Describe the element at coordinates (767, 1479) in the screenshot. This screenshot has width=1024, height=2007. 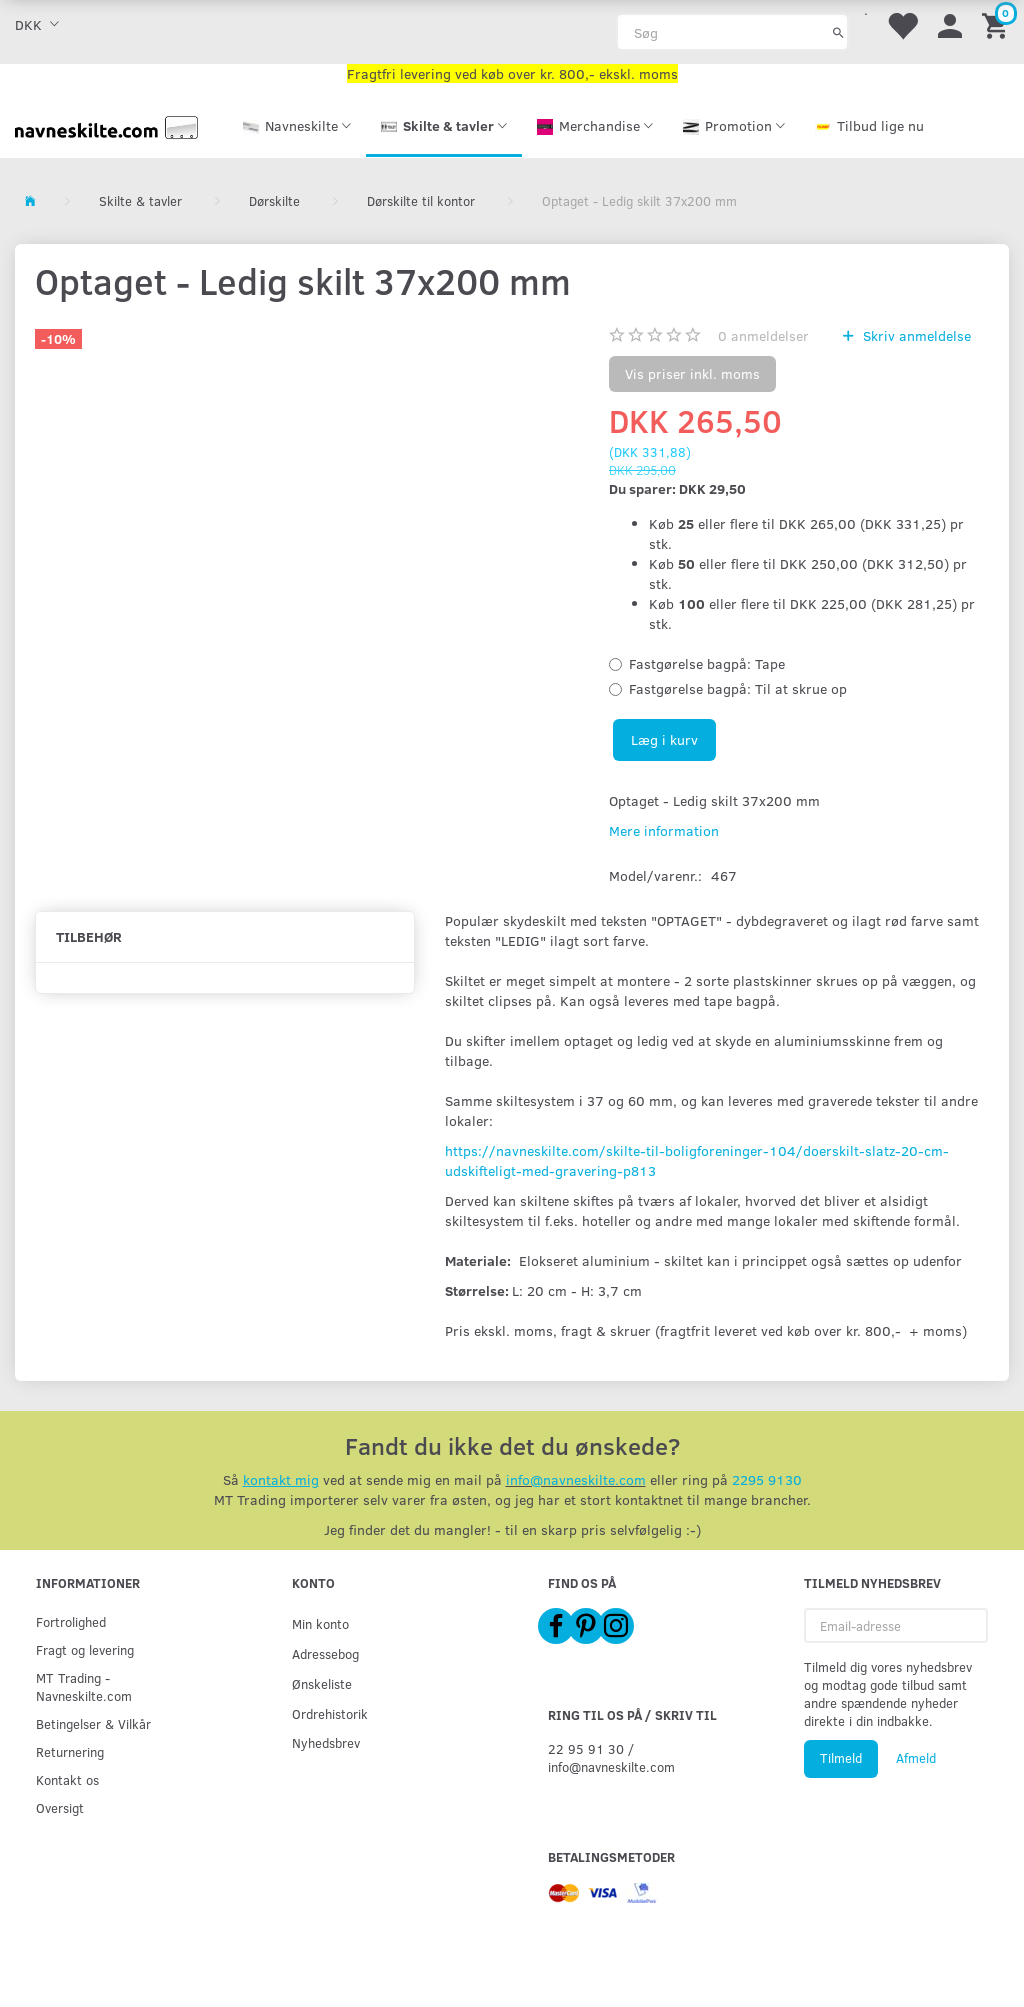
I see `2295 9130` at that location.